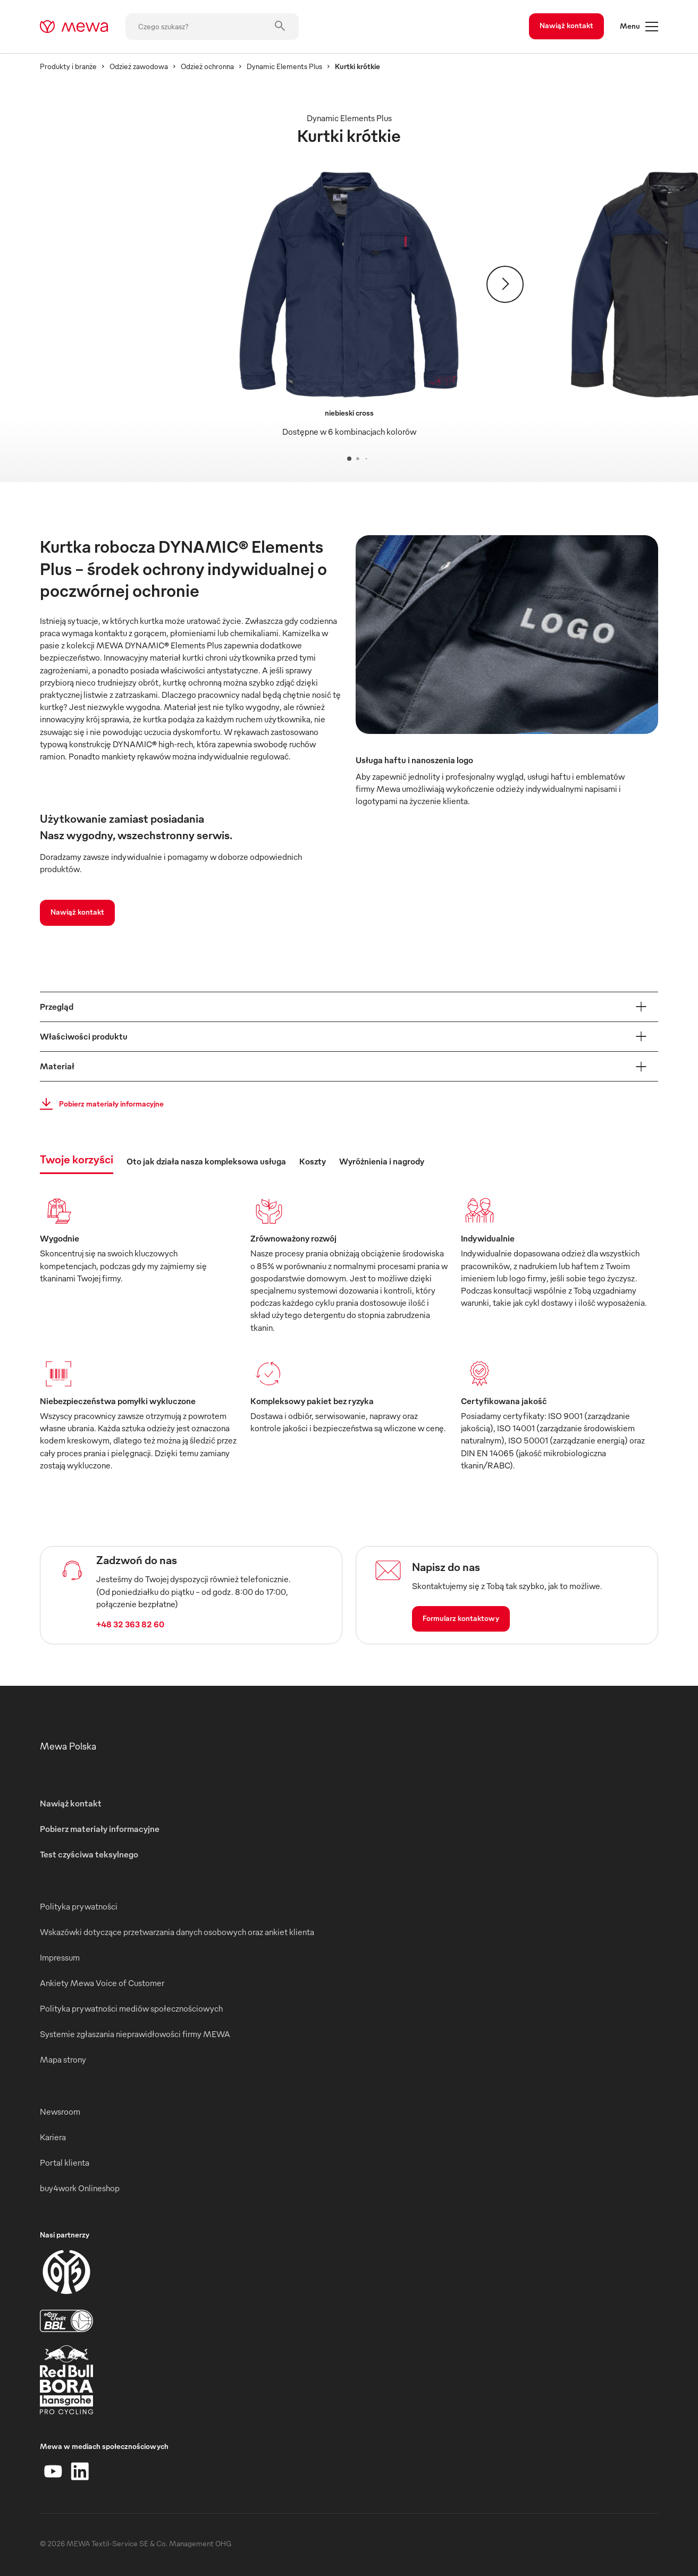  I want to click on [YouTube], so click(53, 2471).